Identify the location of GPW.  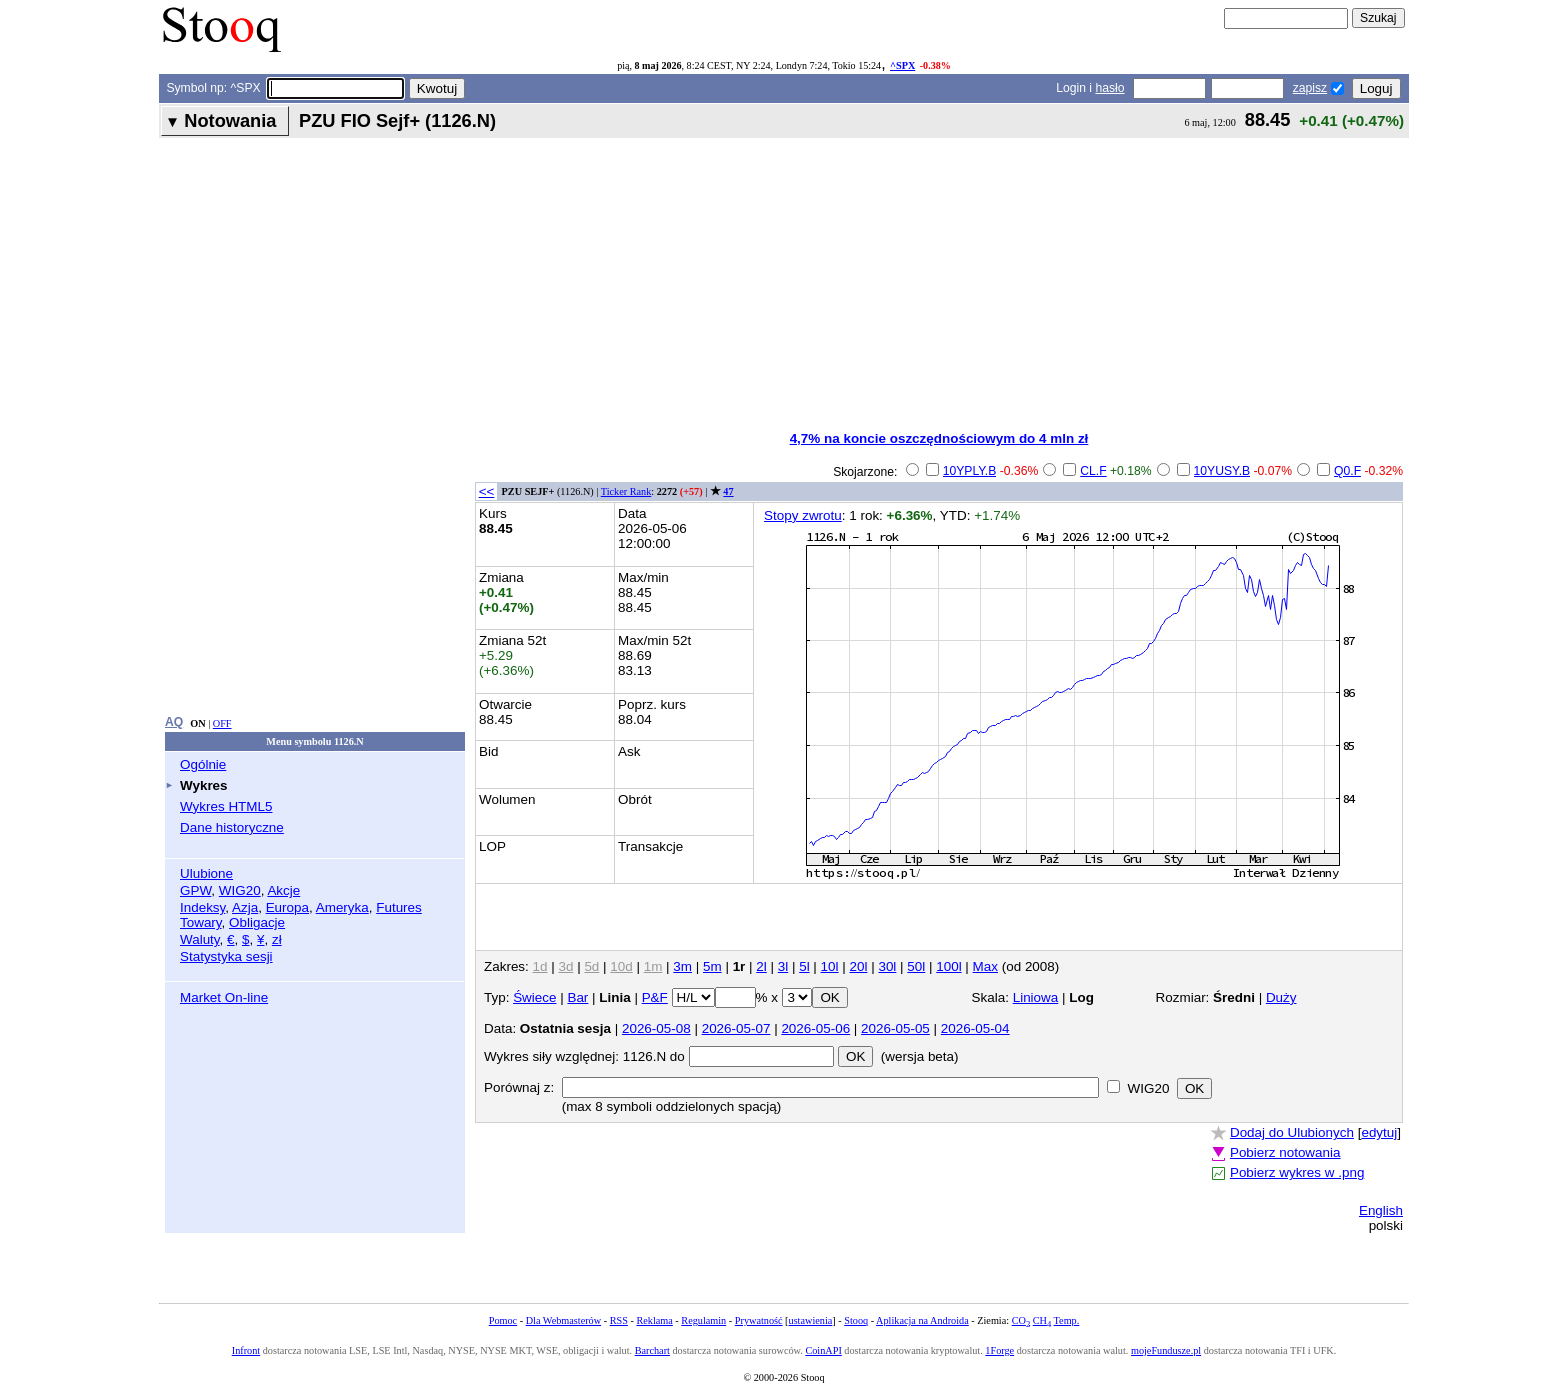
(195, 890).